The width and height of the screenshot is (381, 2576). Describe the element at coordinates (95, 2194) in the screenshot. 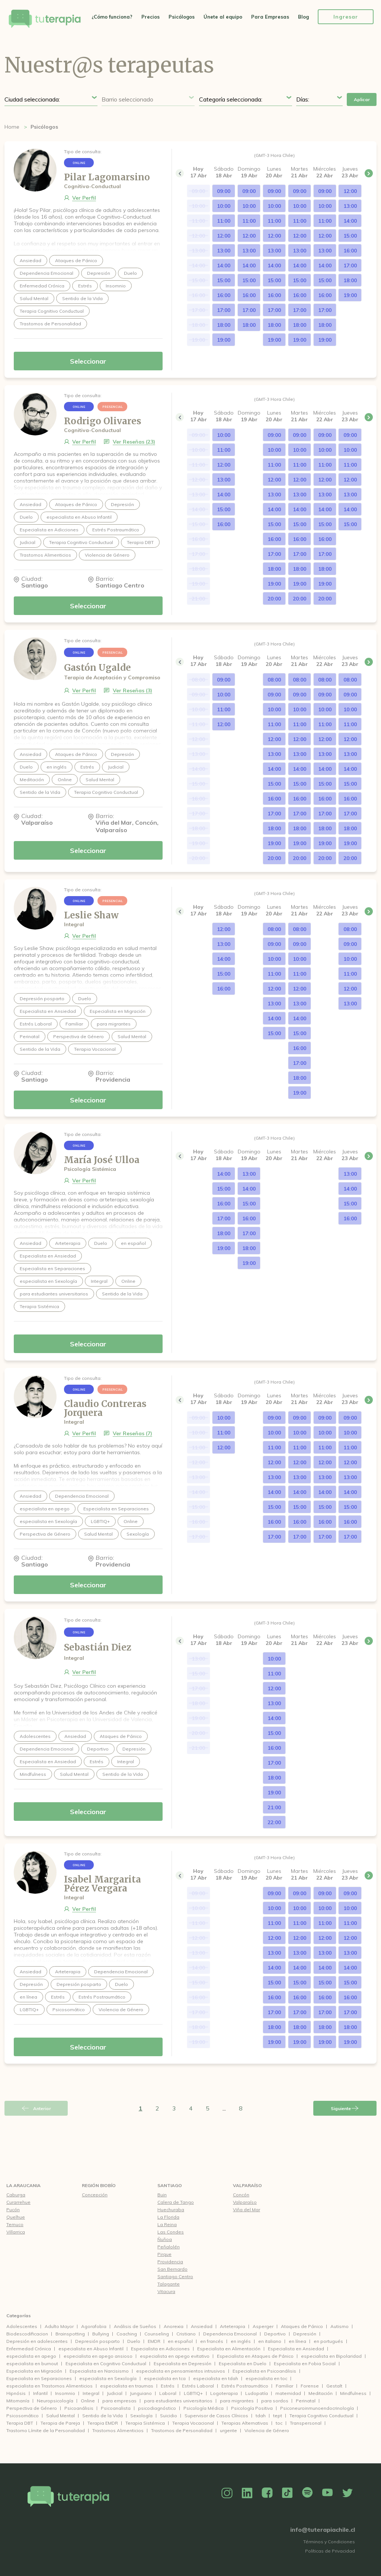

I see `Concepción` at that location.